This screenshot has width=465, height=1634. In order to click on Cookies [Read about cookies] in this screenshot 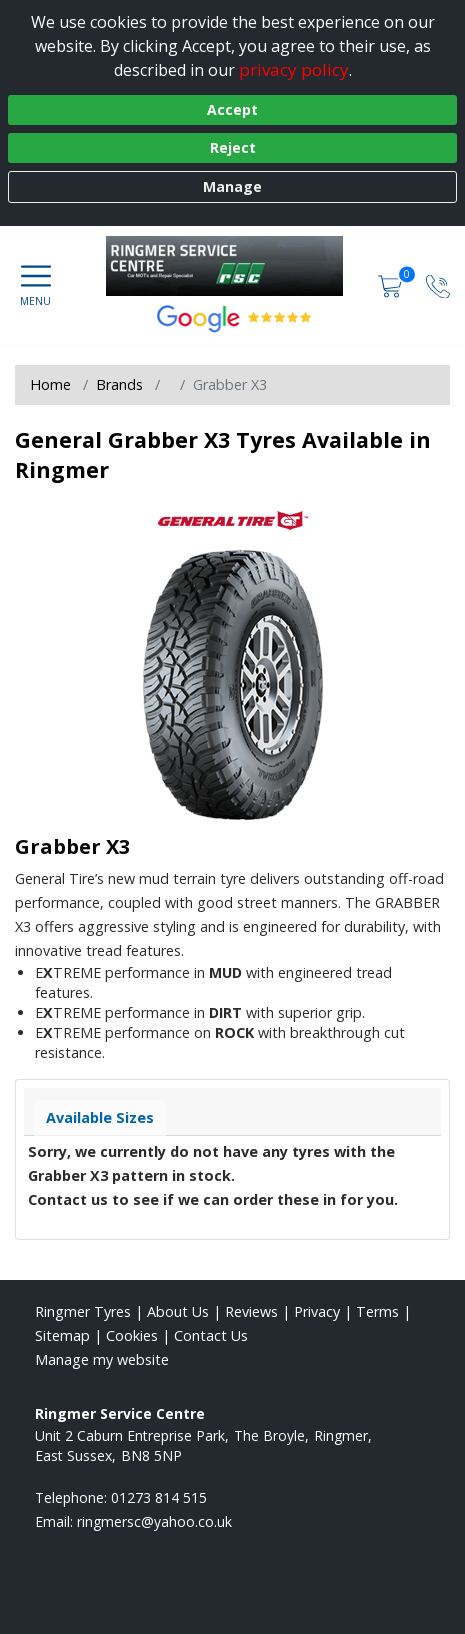, I will do `click(132, 1335)`.